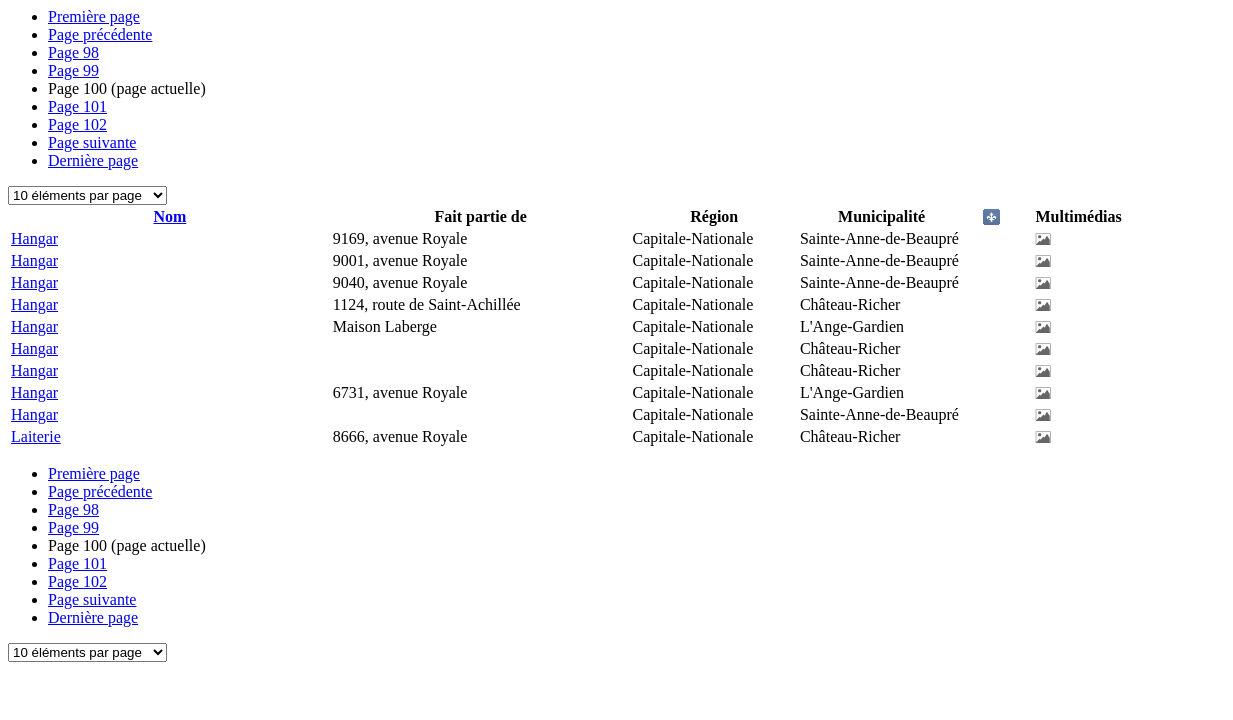  Describe the element at coordinates (100, 34) in the screenshot. I see `Page précédente` at that location.